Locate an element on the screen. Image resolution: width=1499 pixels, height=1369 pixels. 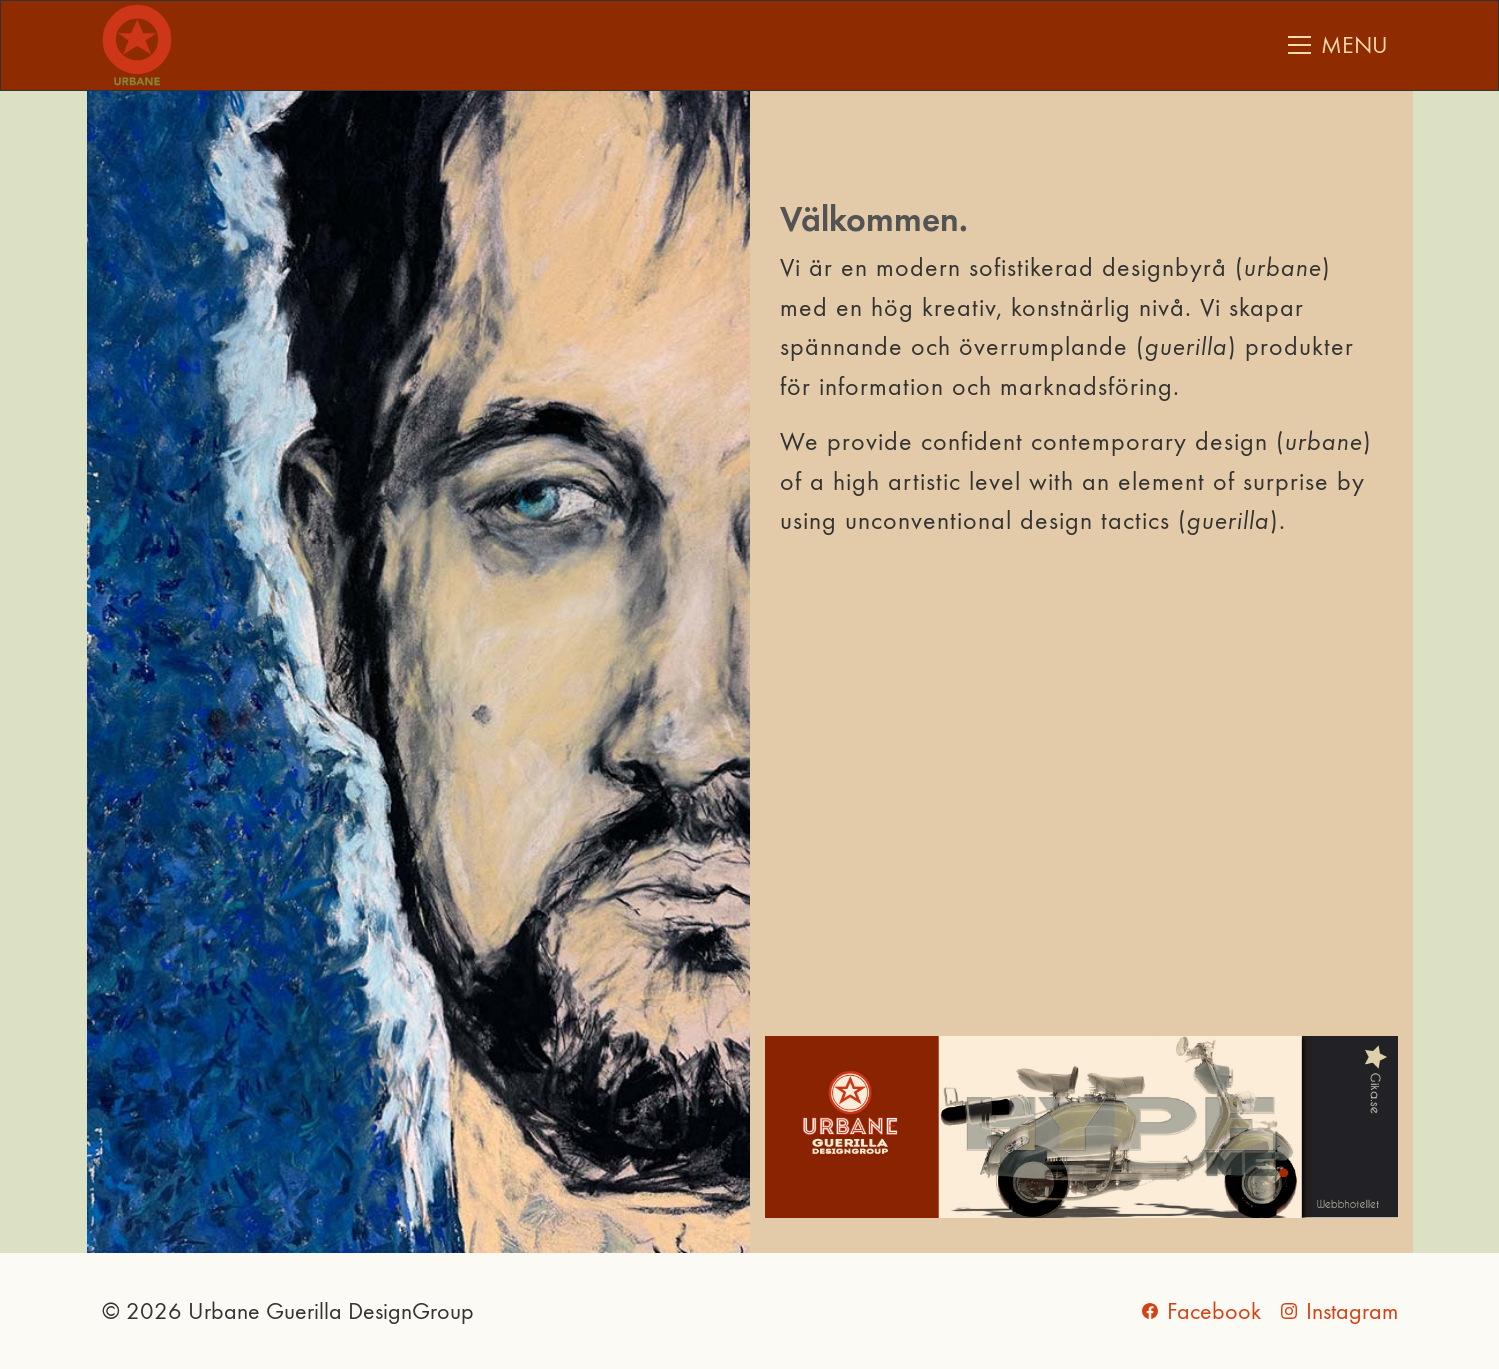
[Instagram] is located at coordinates (1339, 1311).